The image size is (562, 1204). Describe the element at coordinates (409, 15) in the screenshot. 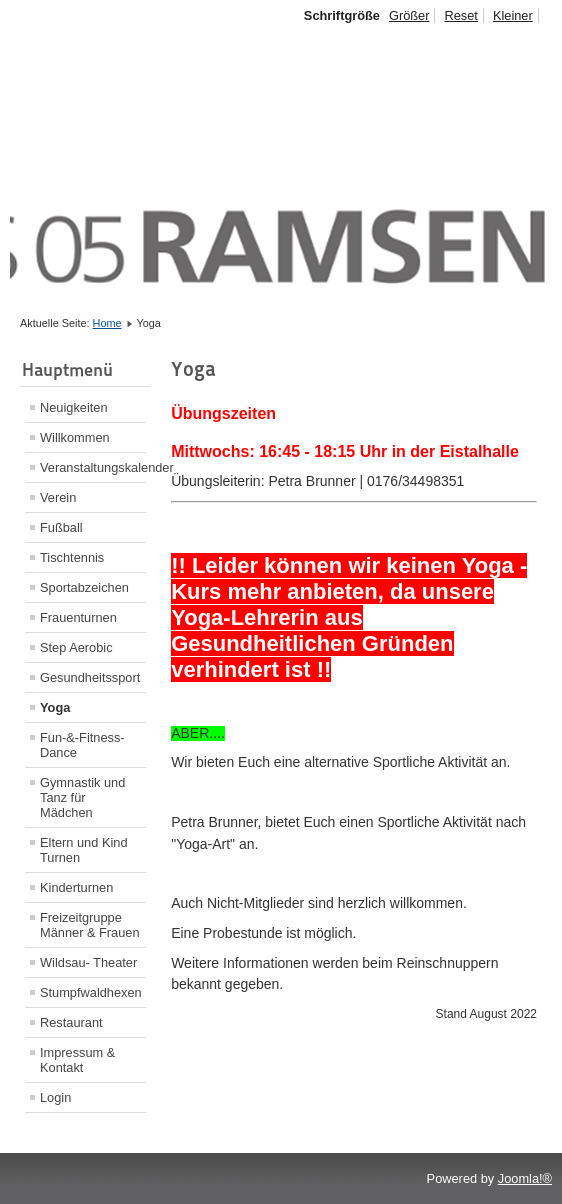

I see `Größer` at that location.